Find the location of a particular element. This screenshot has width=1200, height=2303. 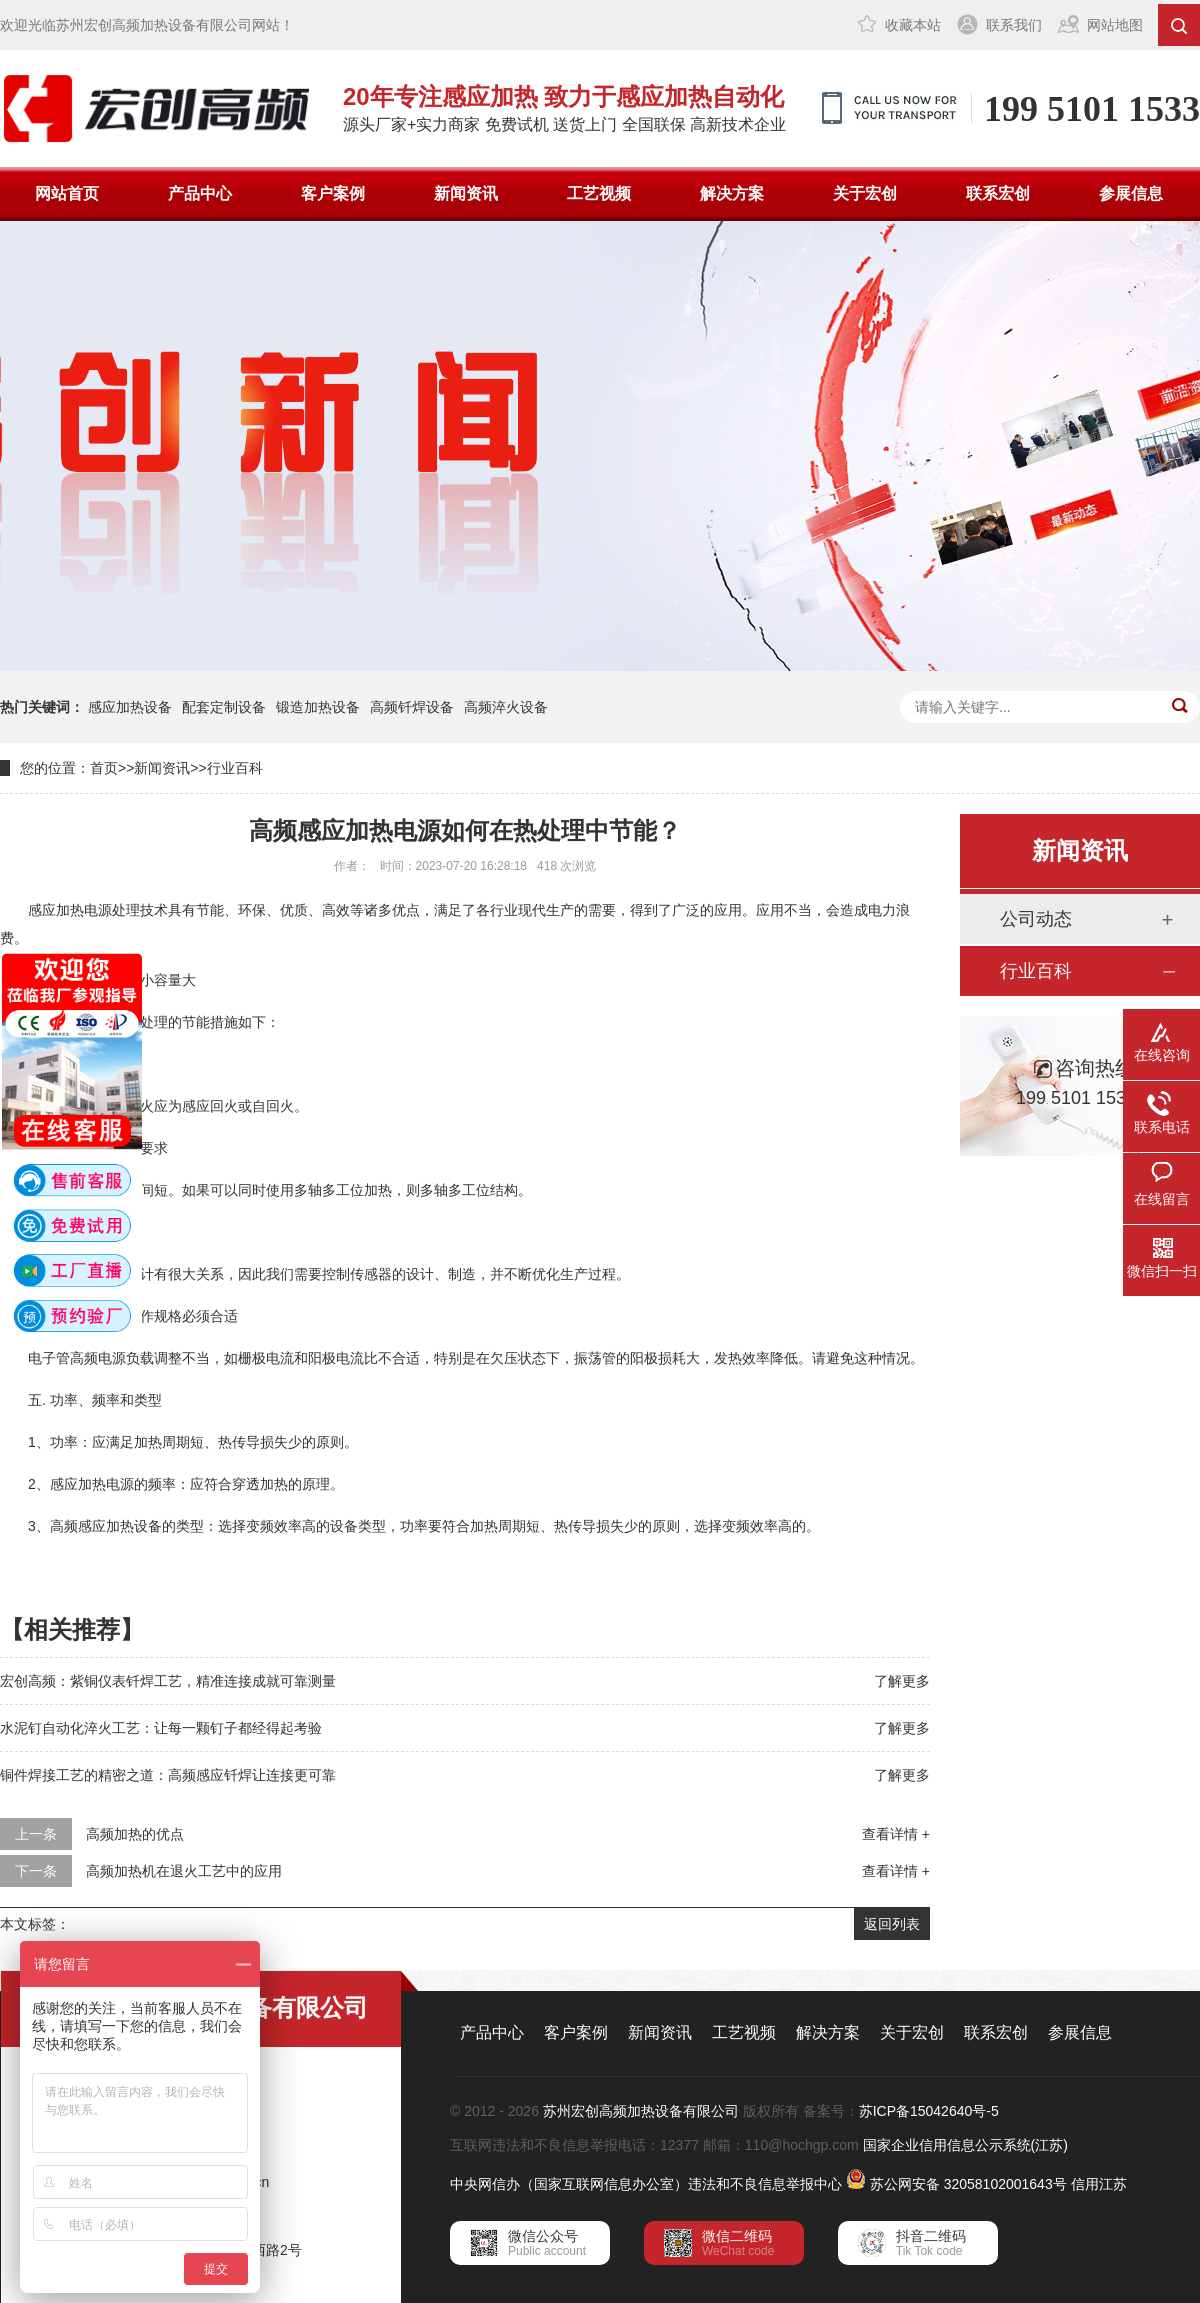

联系我们 is located at coordinates (1014, 25).